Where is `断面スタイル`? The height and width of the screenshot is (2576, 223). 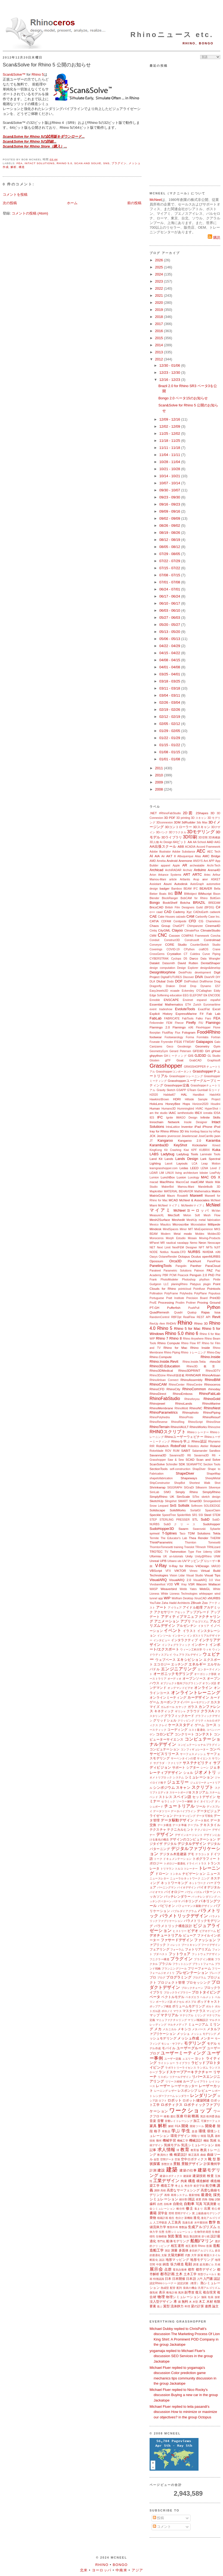
断面スタイル is located at coordinates (212, 2255).